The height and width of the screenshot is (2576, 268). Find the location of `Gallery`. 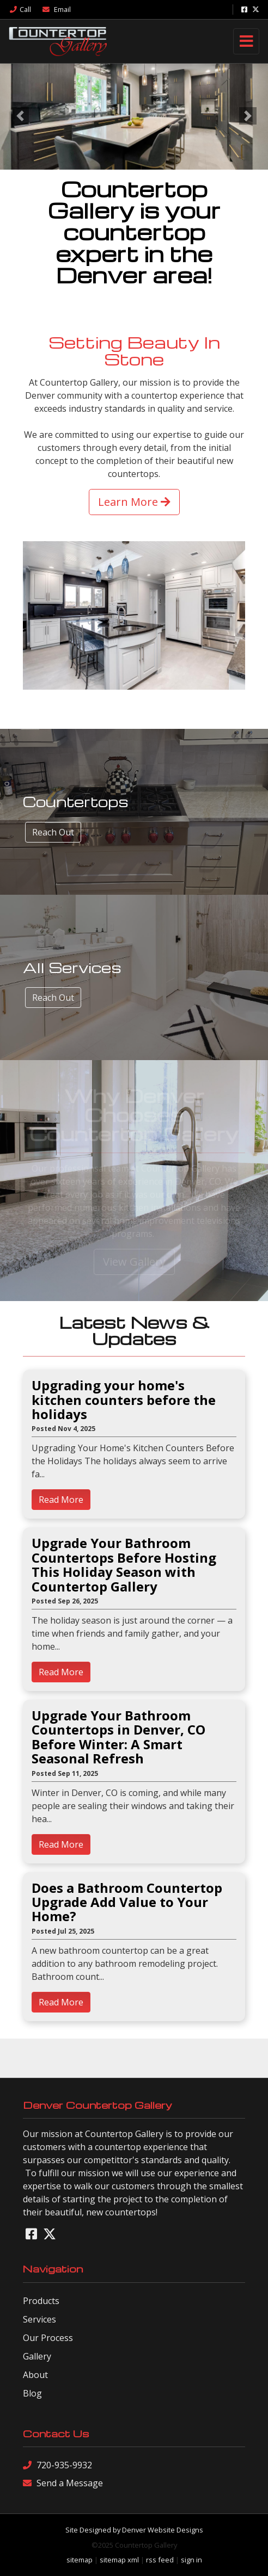

Gallery is located at coordinates (37, 2356).